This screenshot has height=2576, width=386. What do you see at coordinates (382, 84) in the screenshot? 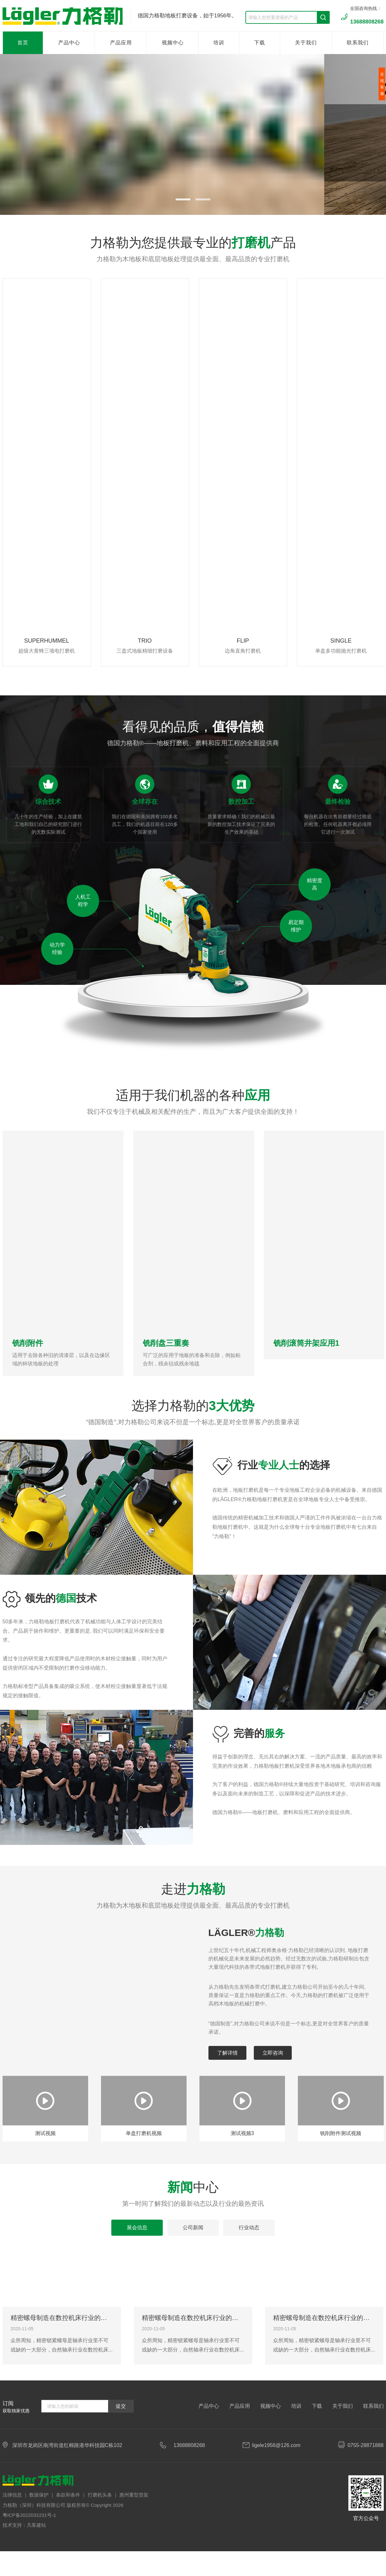
I see `在线客服` at bounding box center [382, 84].